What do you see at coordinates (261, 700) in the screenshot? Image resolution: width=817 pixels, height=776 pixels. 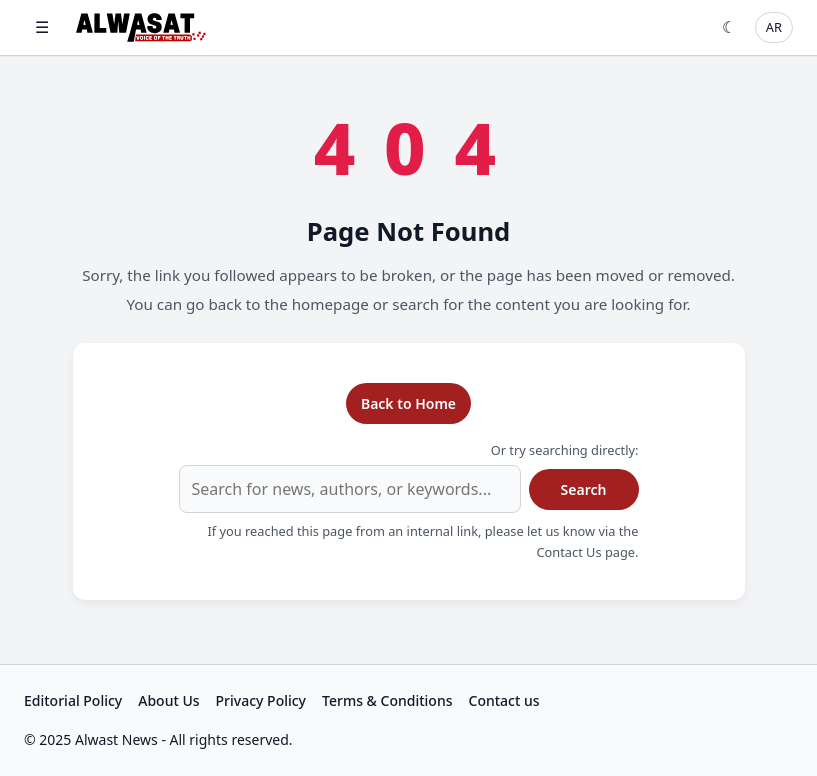 I see `Privacy Policy` at bounding box center [261, 700].